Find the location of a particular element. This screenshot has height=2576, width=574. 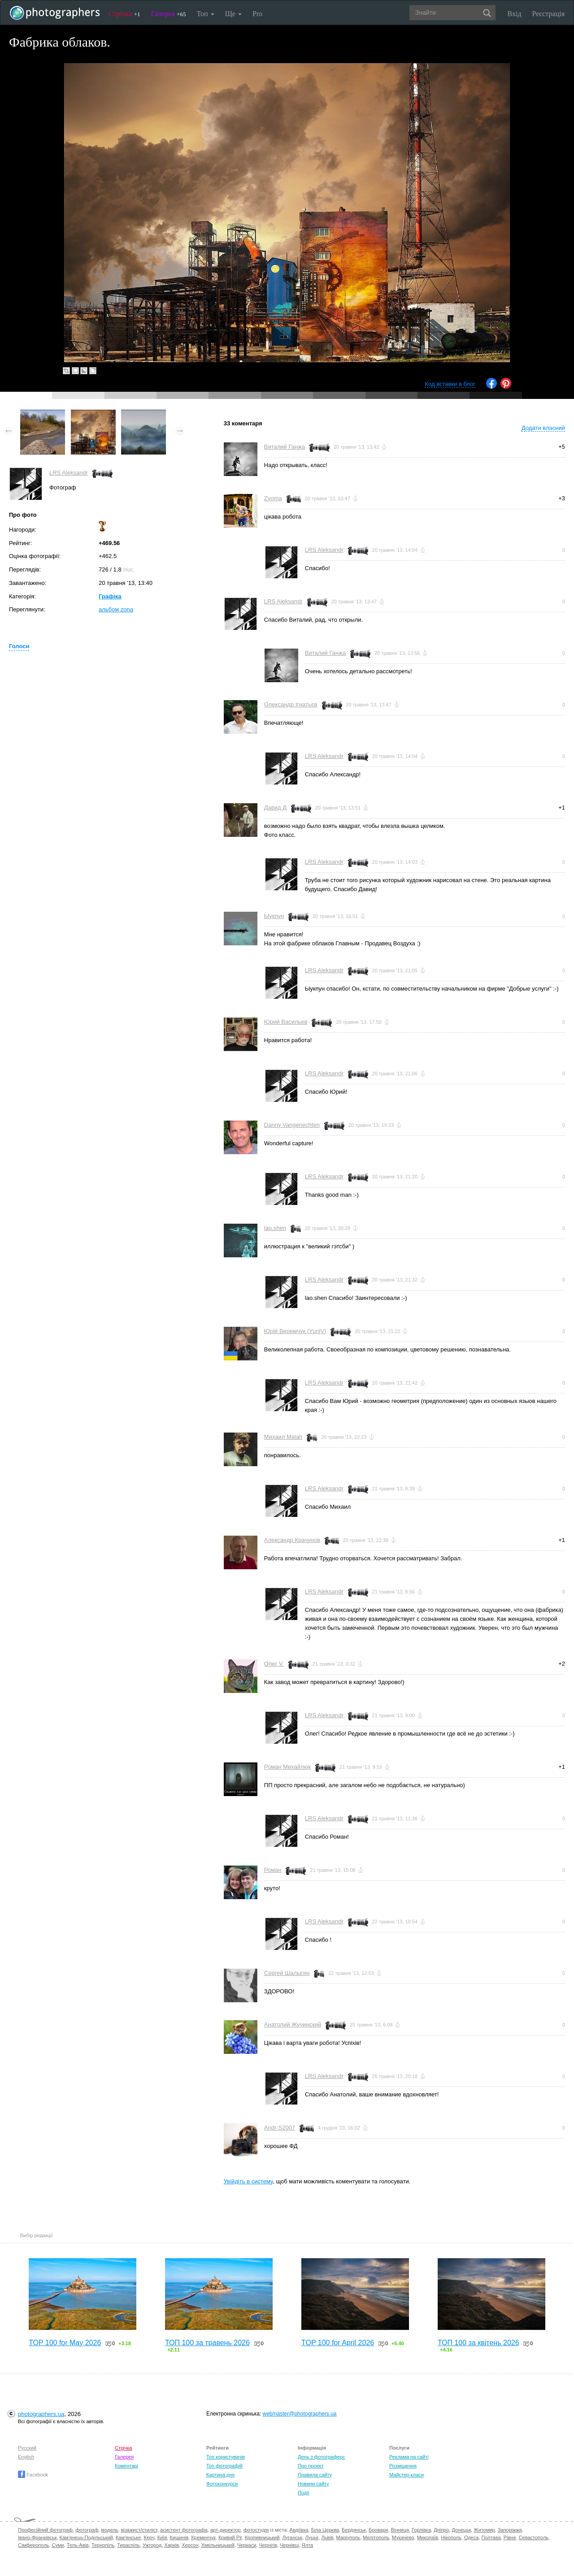

Кам'янець-Подільський is located at coordinates (86, 2537).